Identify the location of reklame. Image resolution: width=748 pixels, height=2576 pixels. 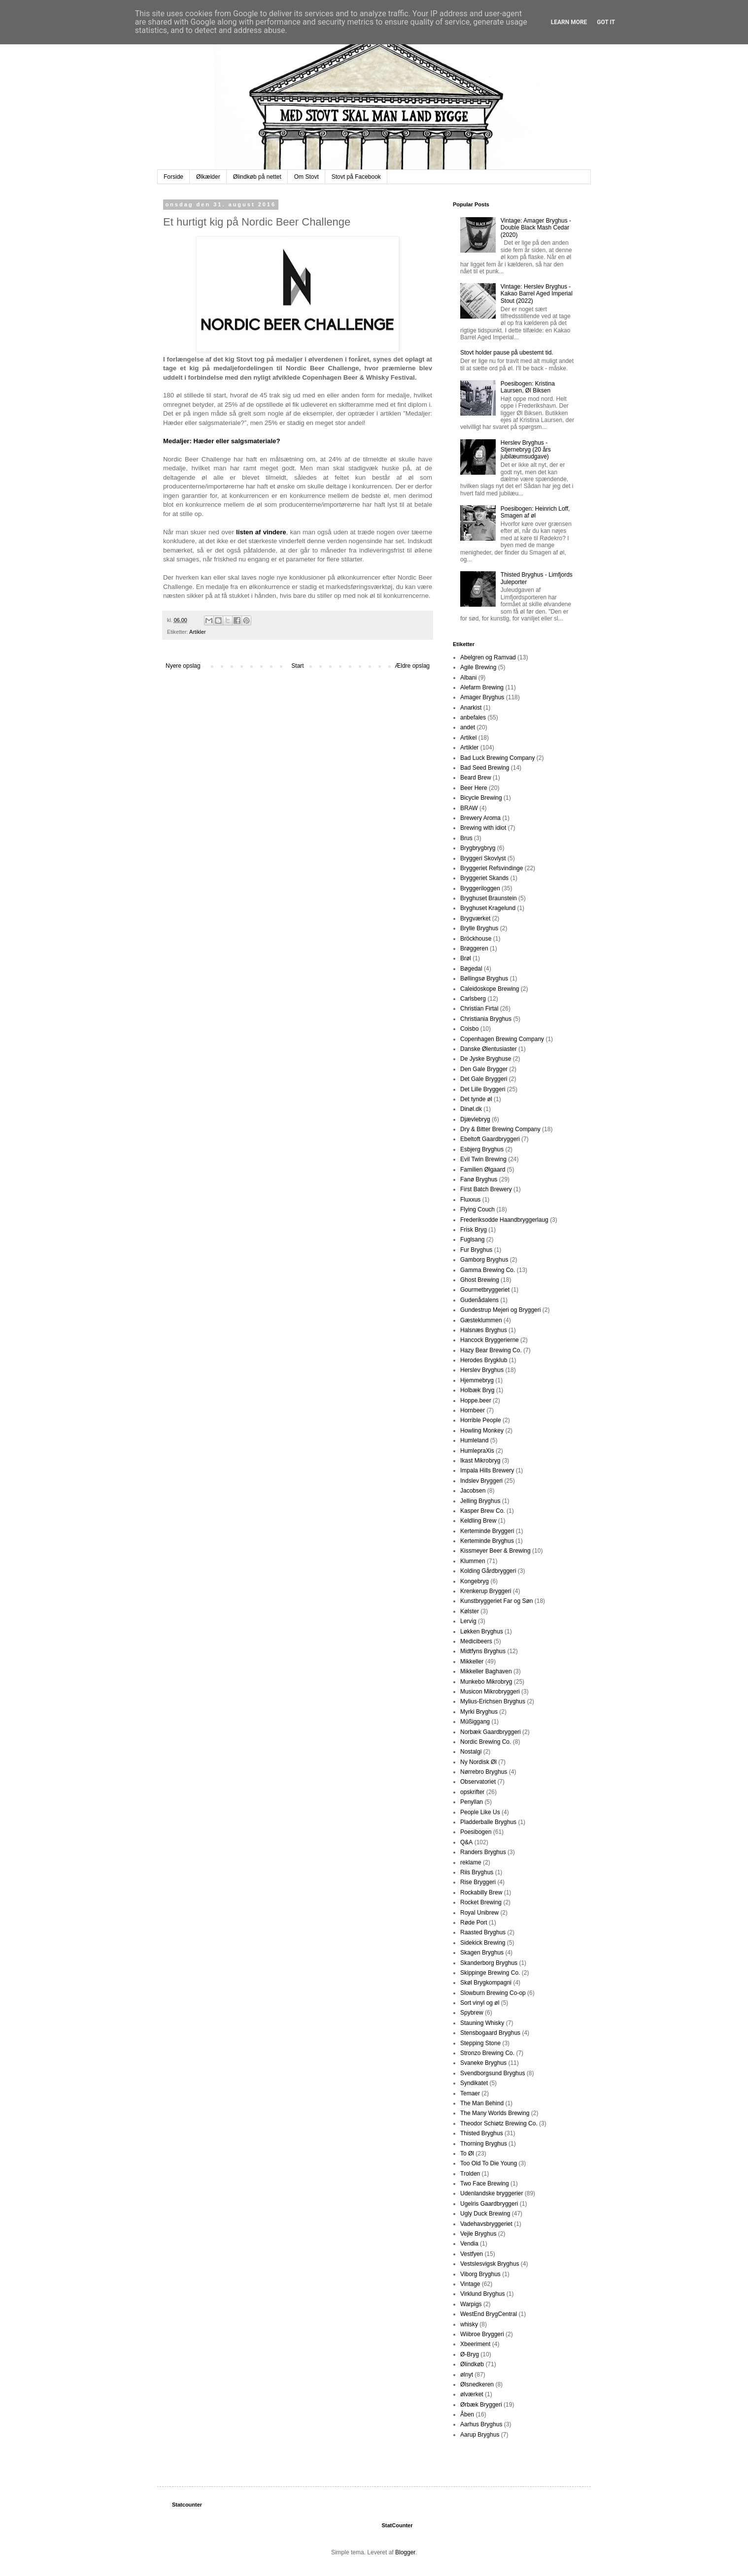
(470, 1862).